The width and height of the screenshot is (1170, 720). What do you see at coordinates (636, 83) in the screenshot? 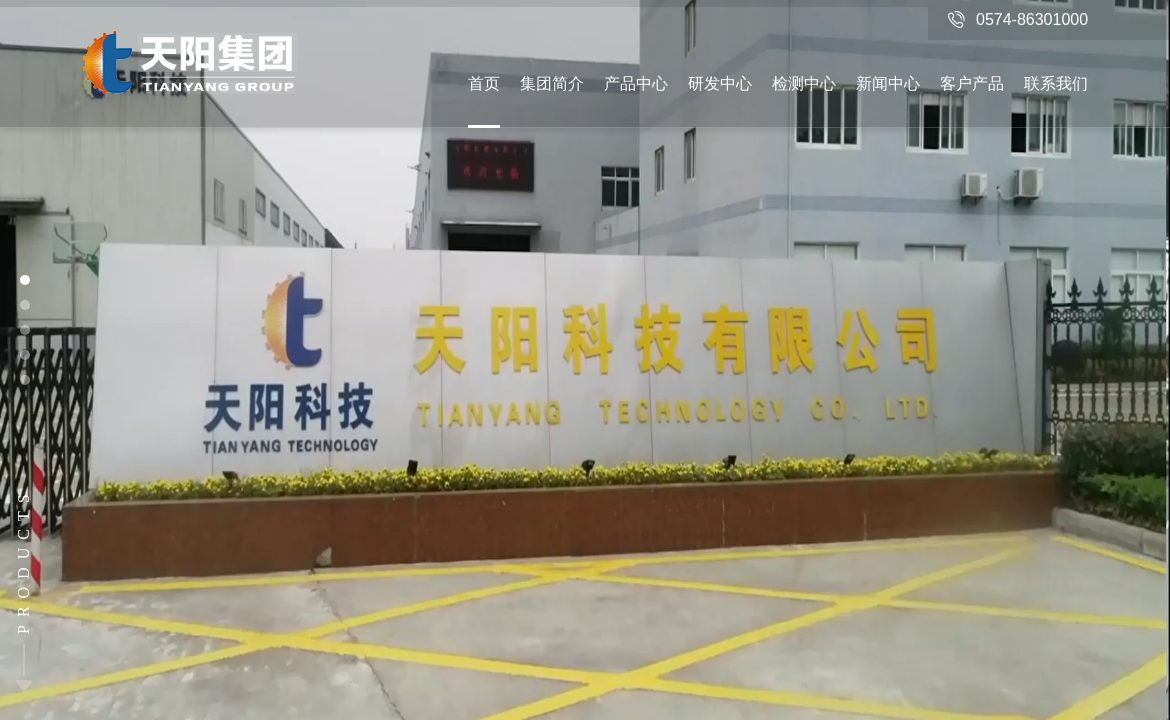
I see `产品中心` at bounding box center [636, 83].